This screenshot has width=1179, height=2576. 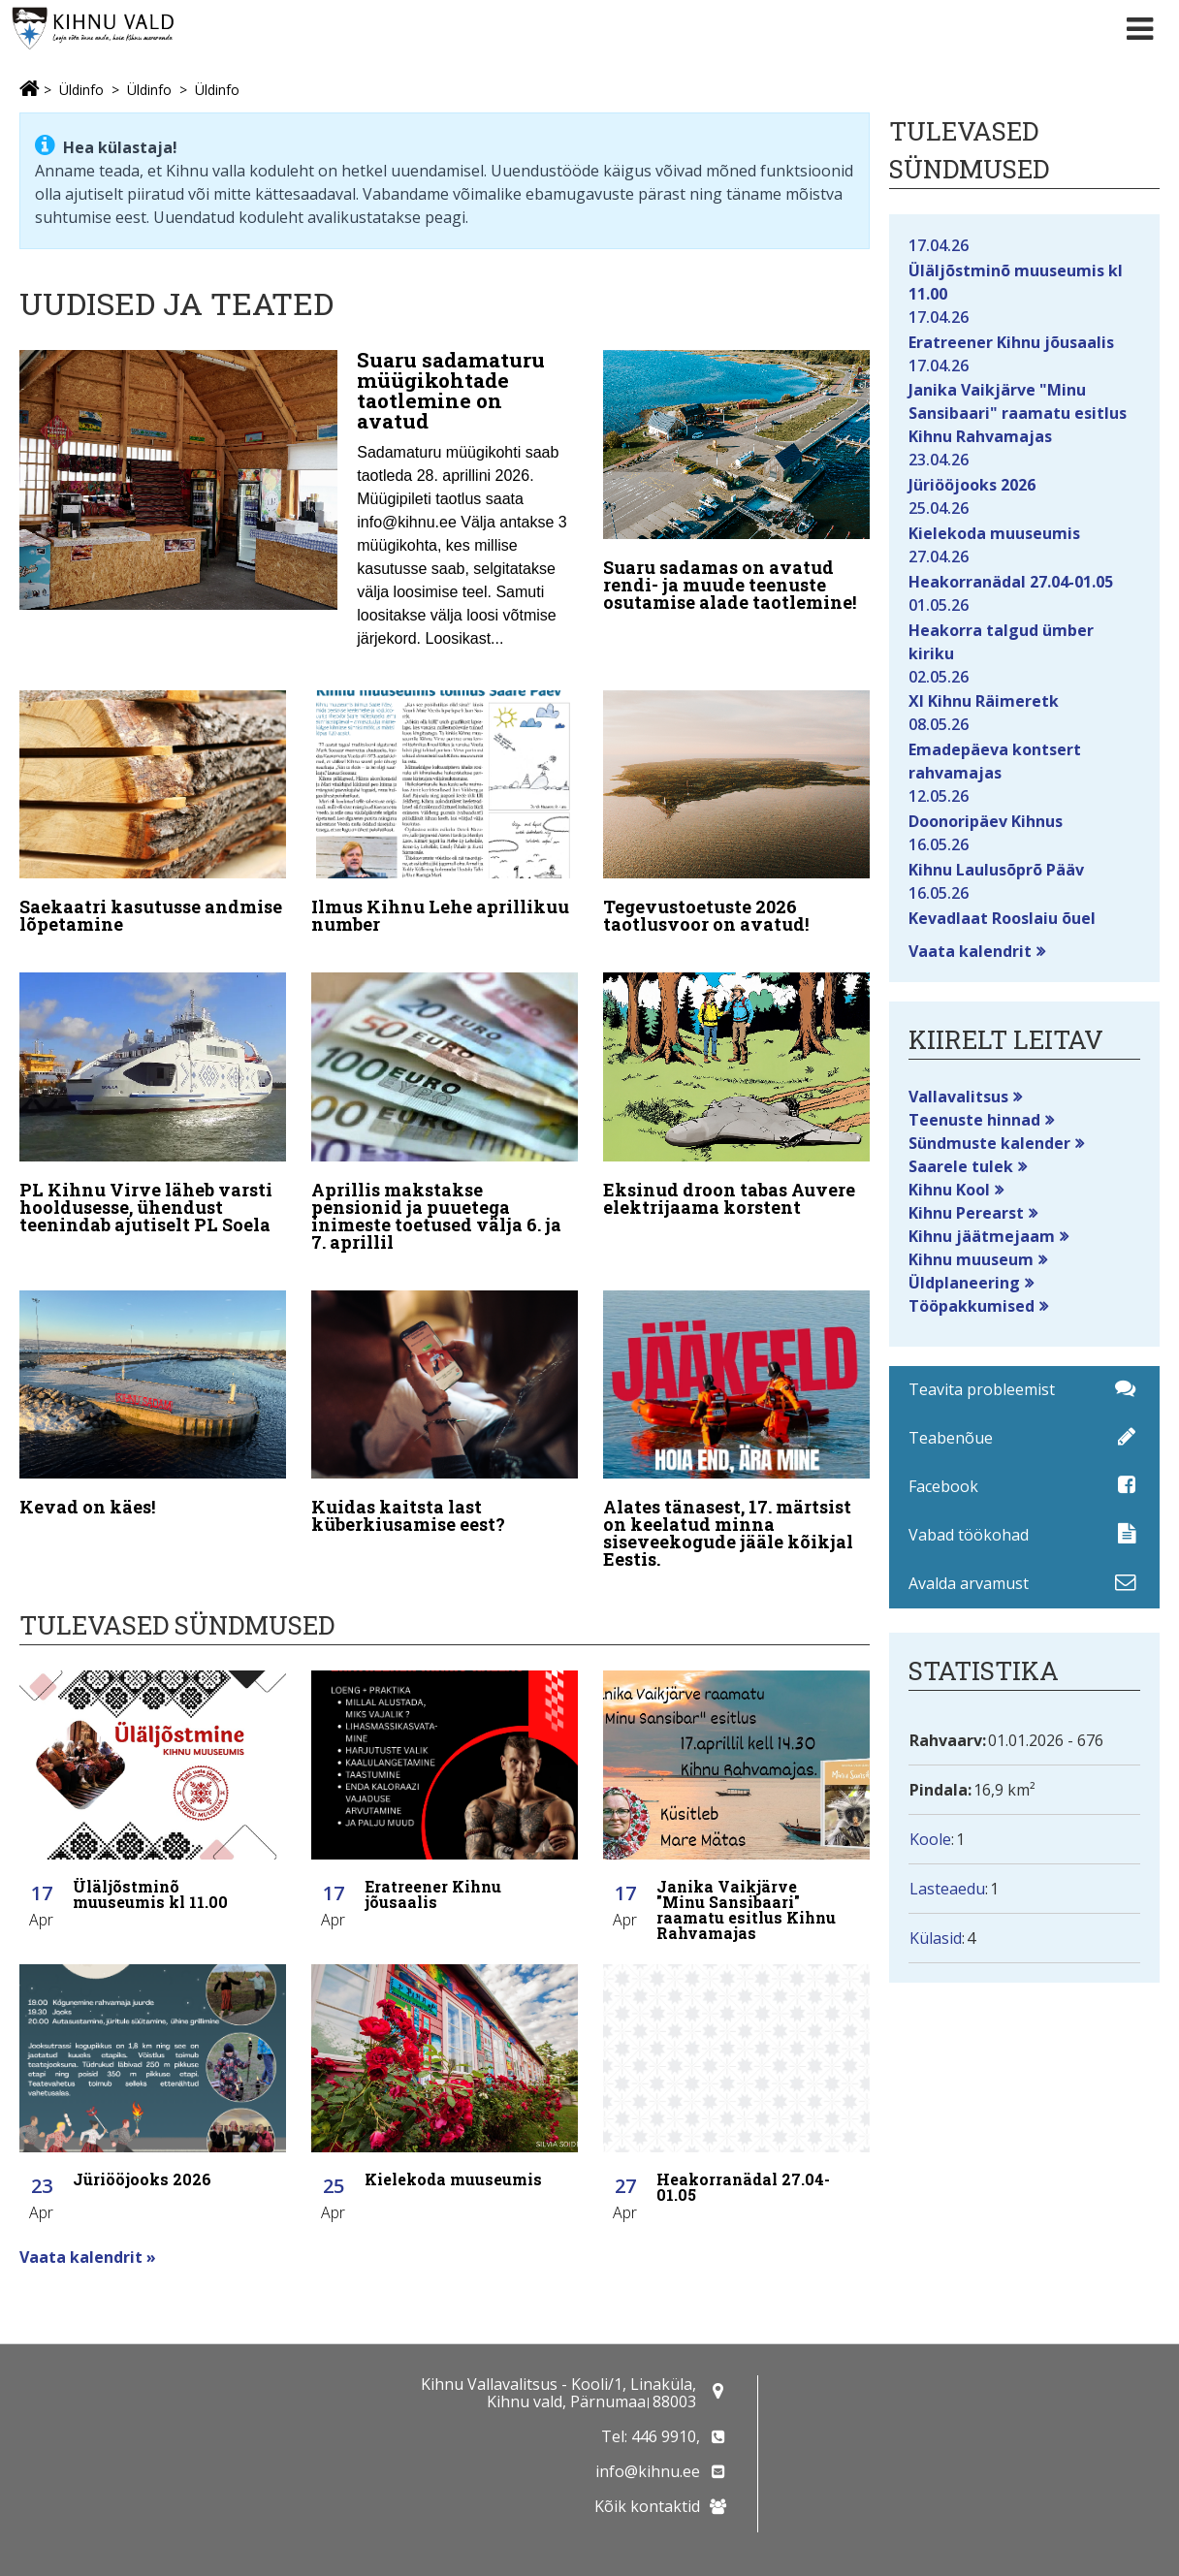 What do you see at coordinates (971, 1306) in the screenshot?
I see `Tööpakkumised` at bounding box center [971, 1306].